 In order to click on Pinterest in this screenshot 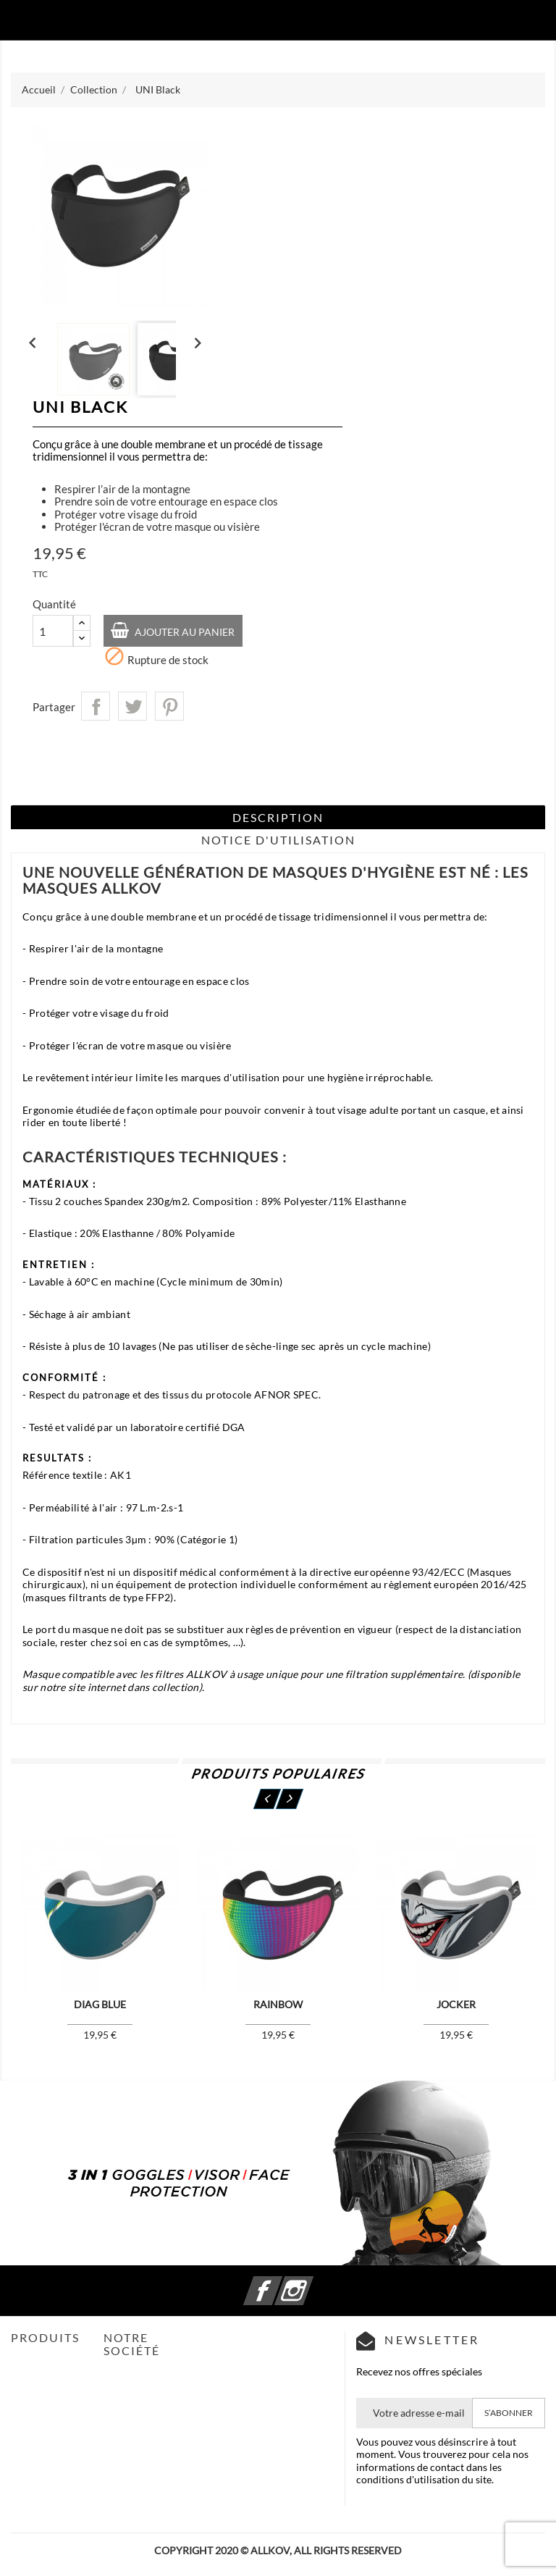, I will do `click(169, 706)`.